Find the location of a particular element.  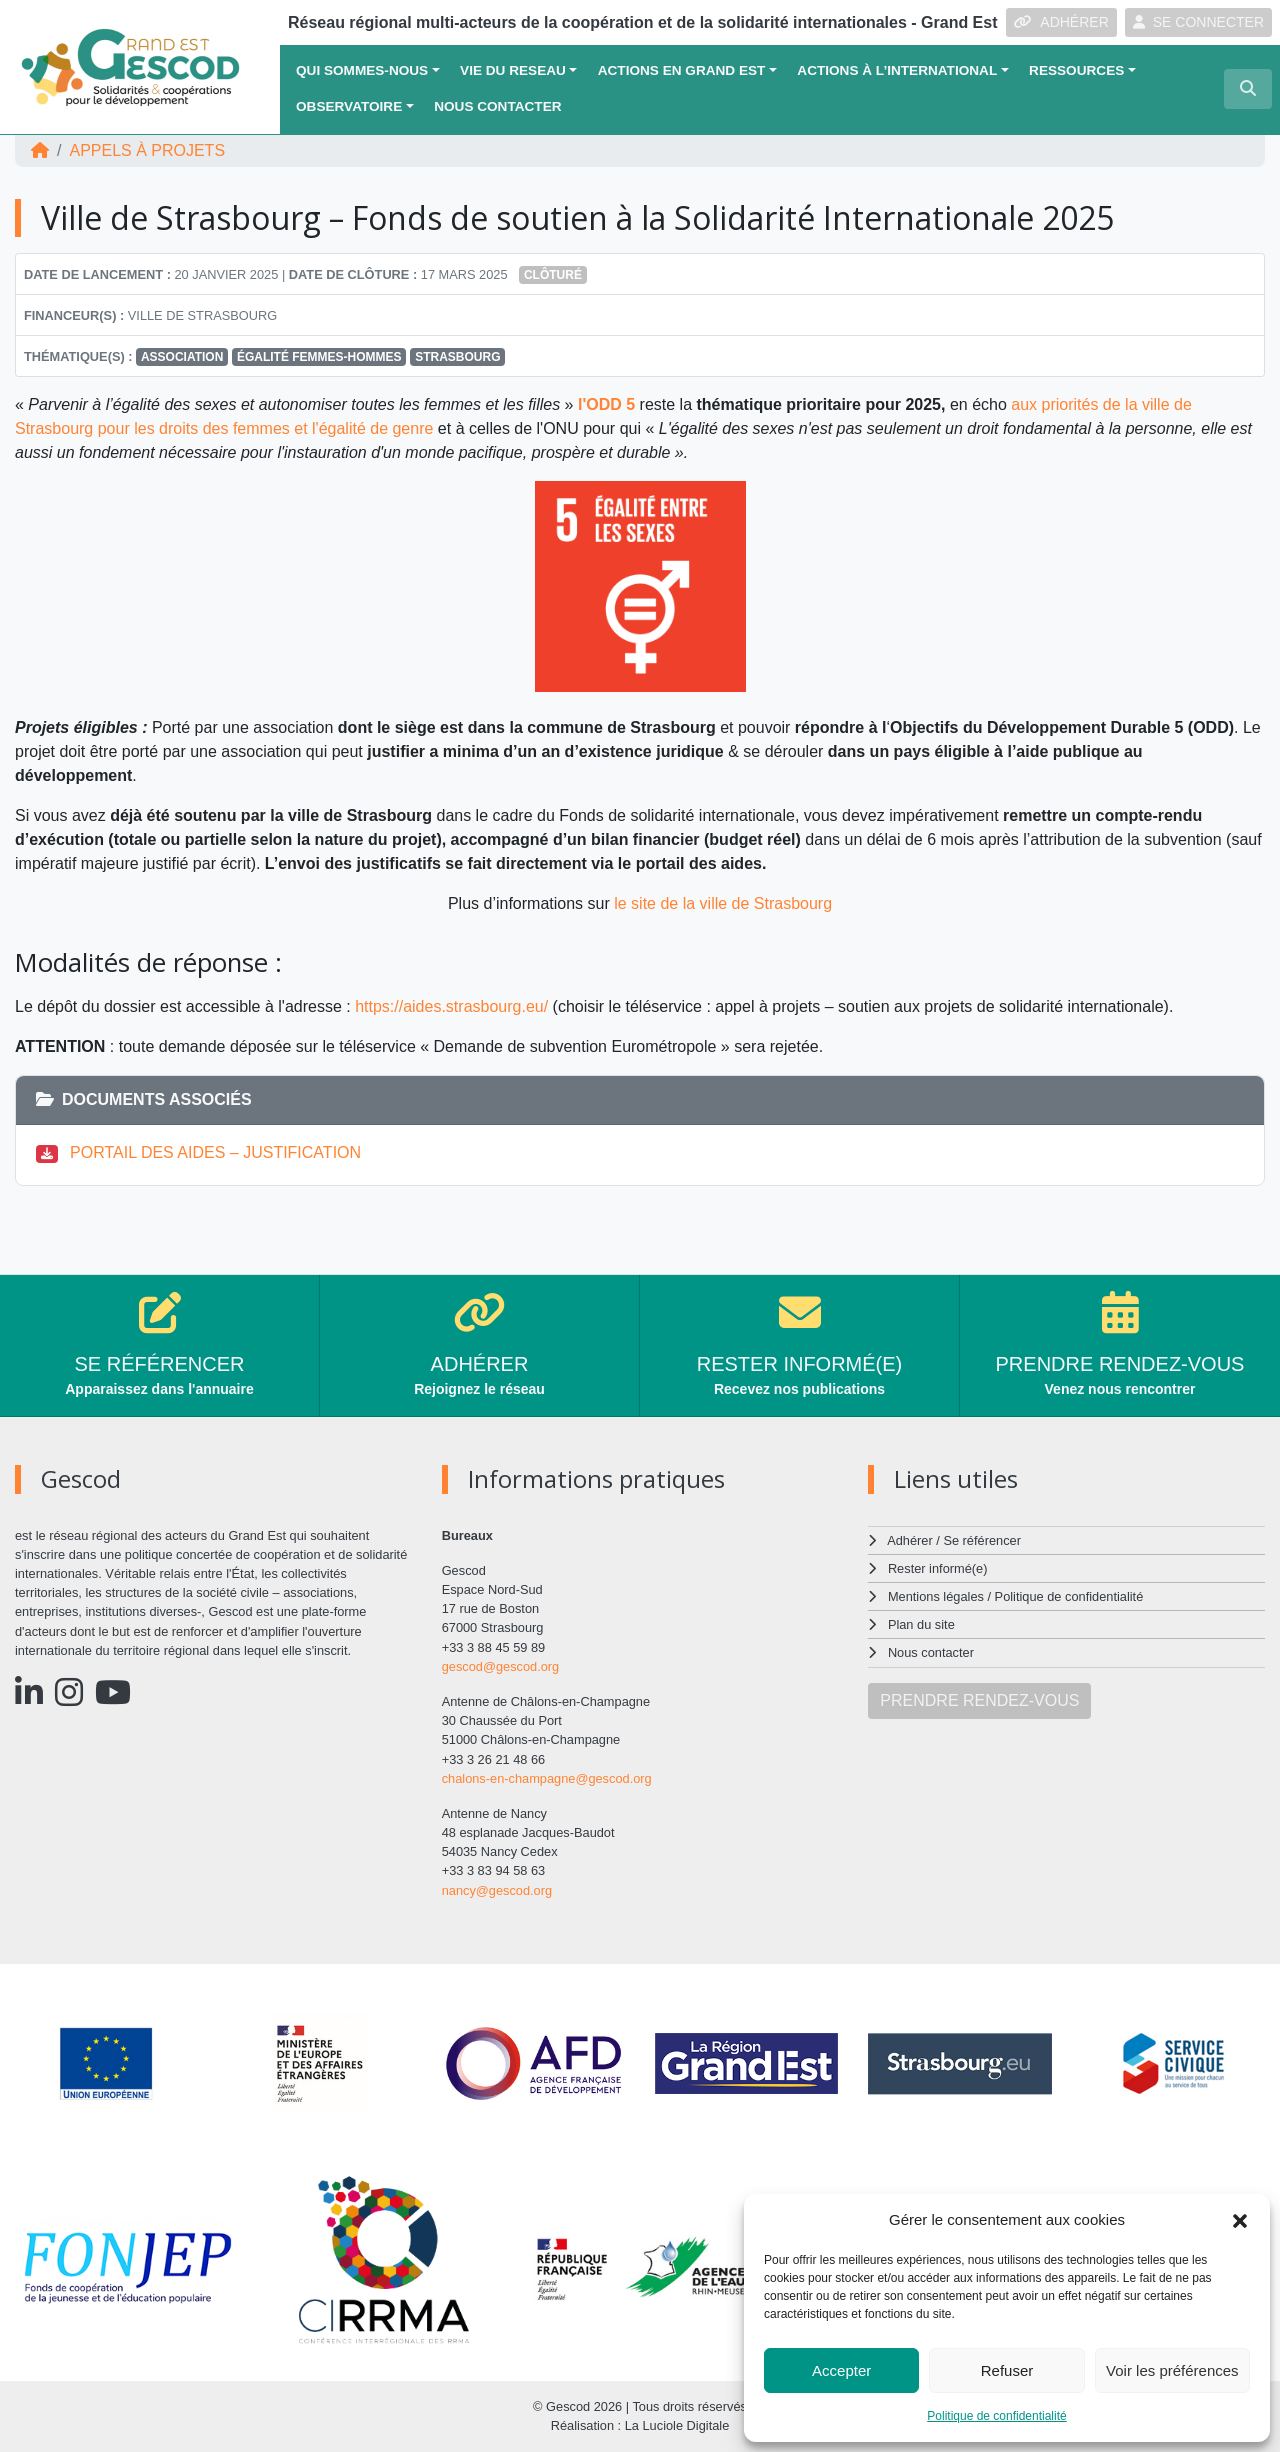

Voir les préférences is located at coordinates (1172, 2370).